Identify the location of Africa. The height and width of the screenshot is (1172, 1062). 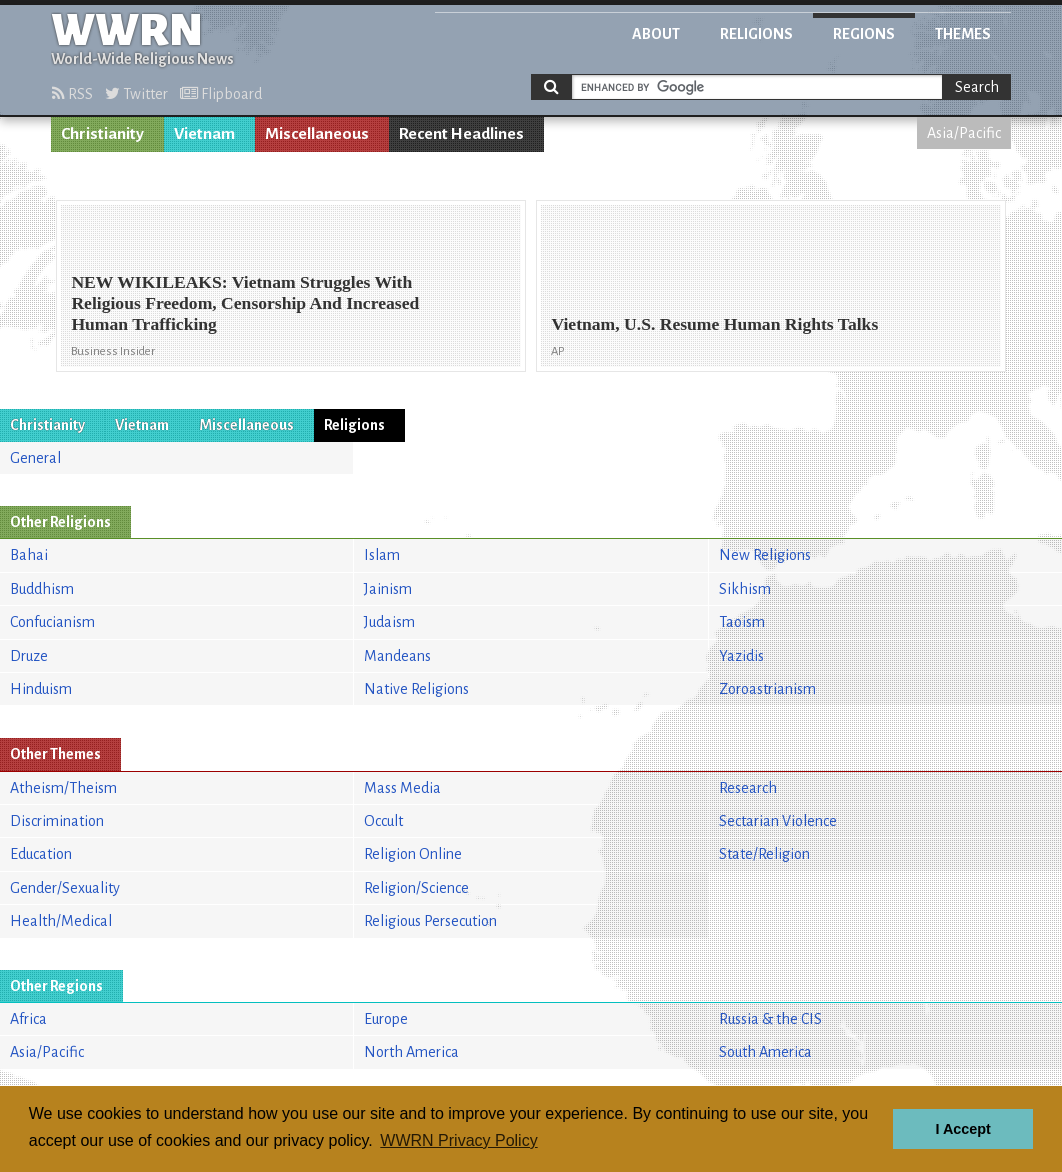
(28, 1019).